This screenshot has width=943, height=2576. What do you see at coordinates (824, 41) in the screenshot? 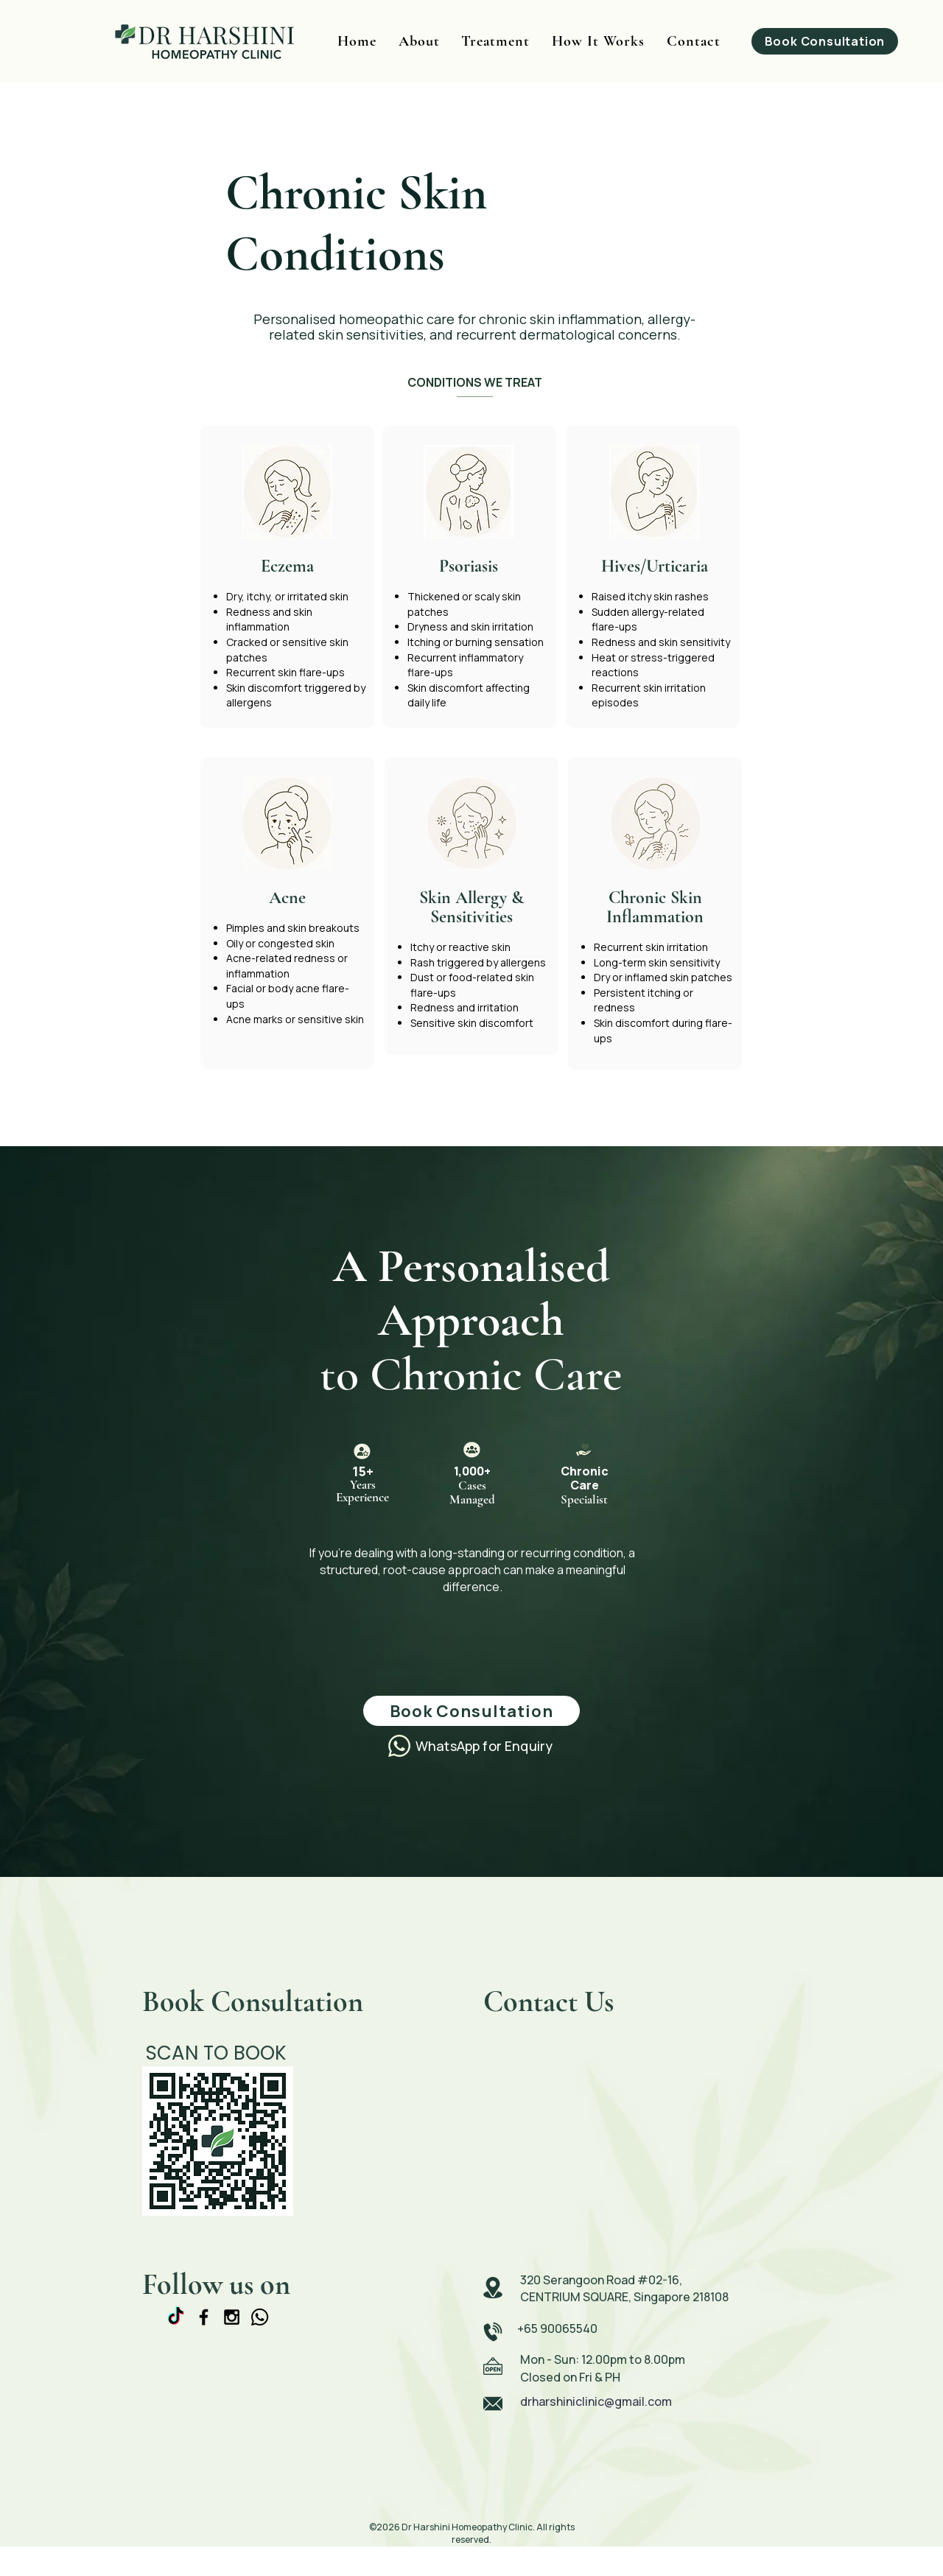
I see `[Book Consultation]` at bounding box center [824, 41].